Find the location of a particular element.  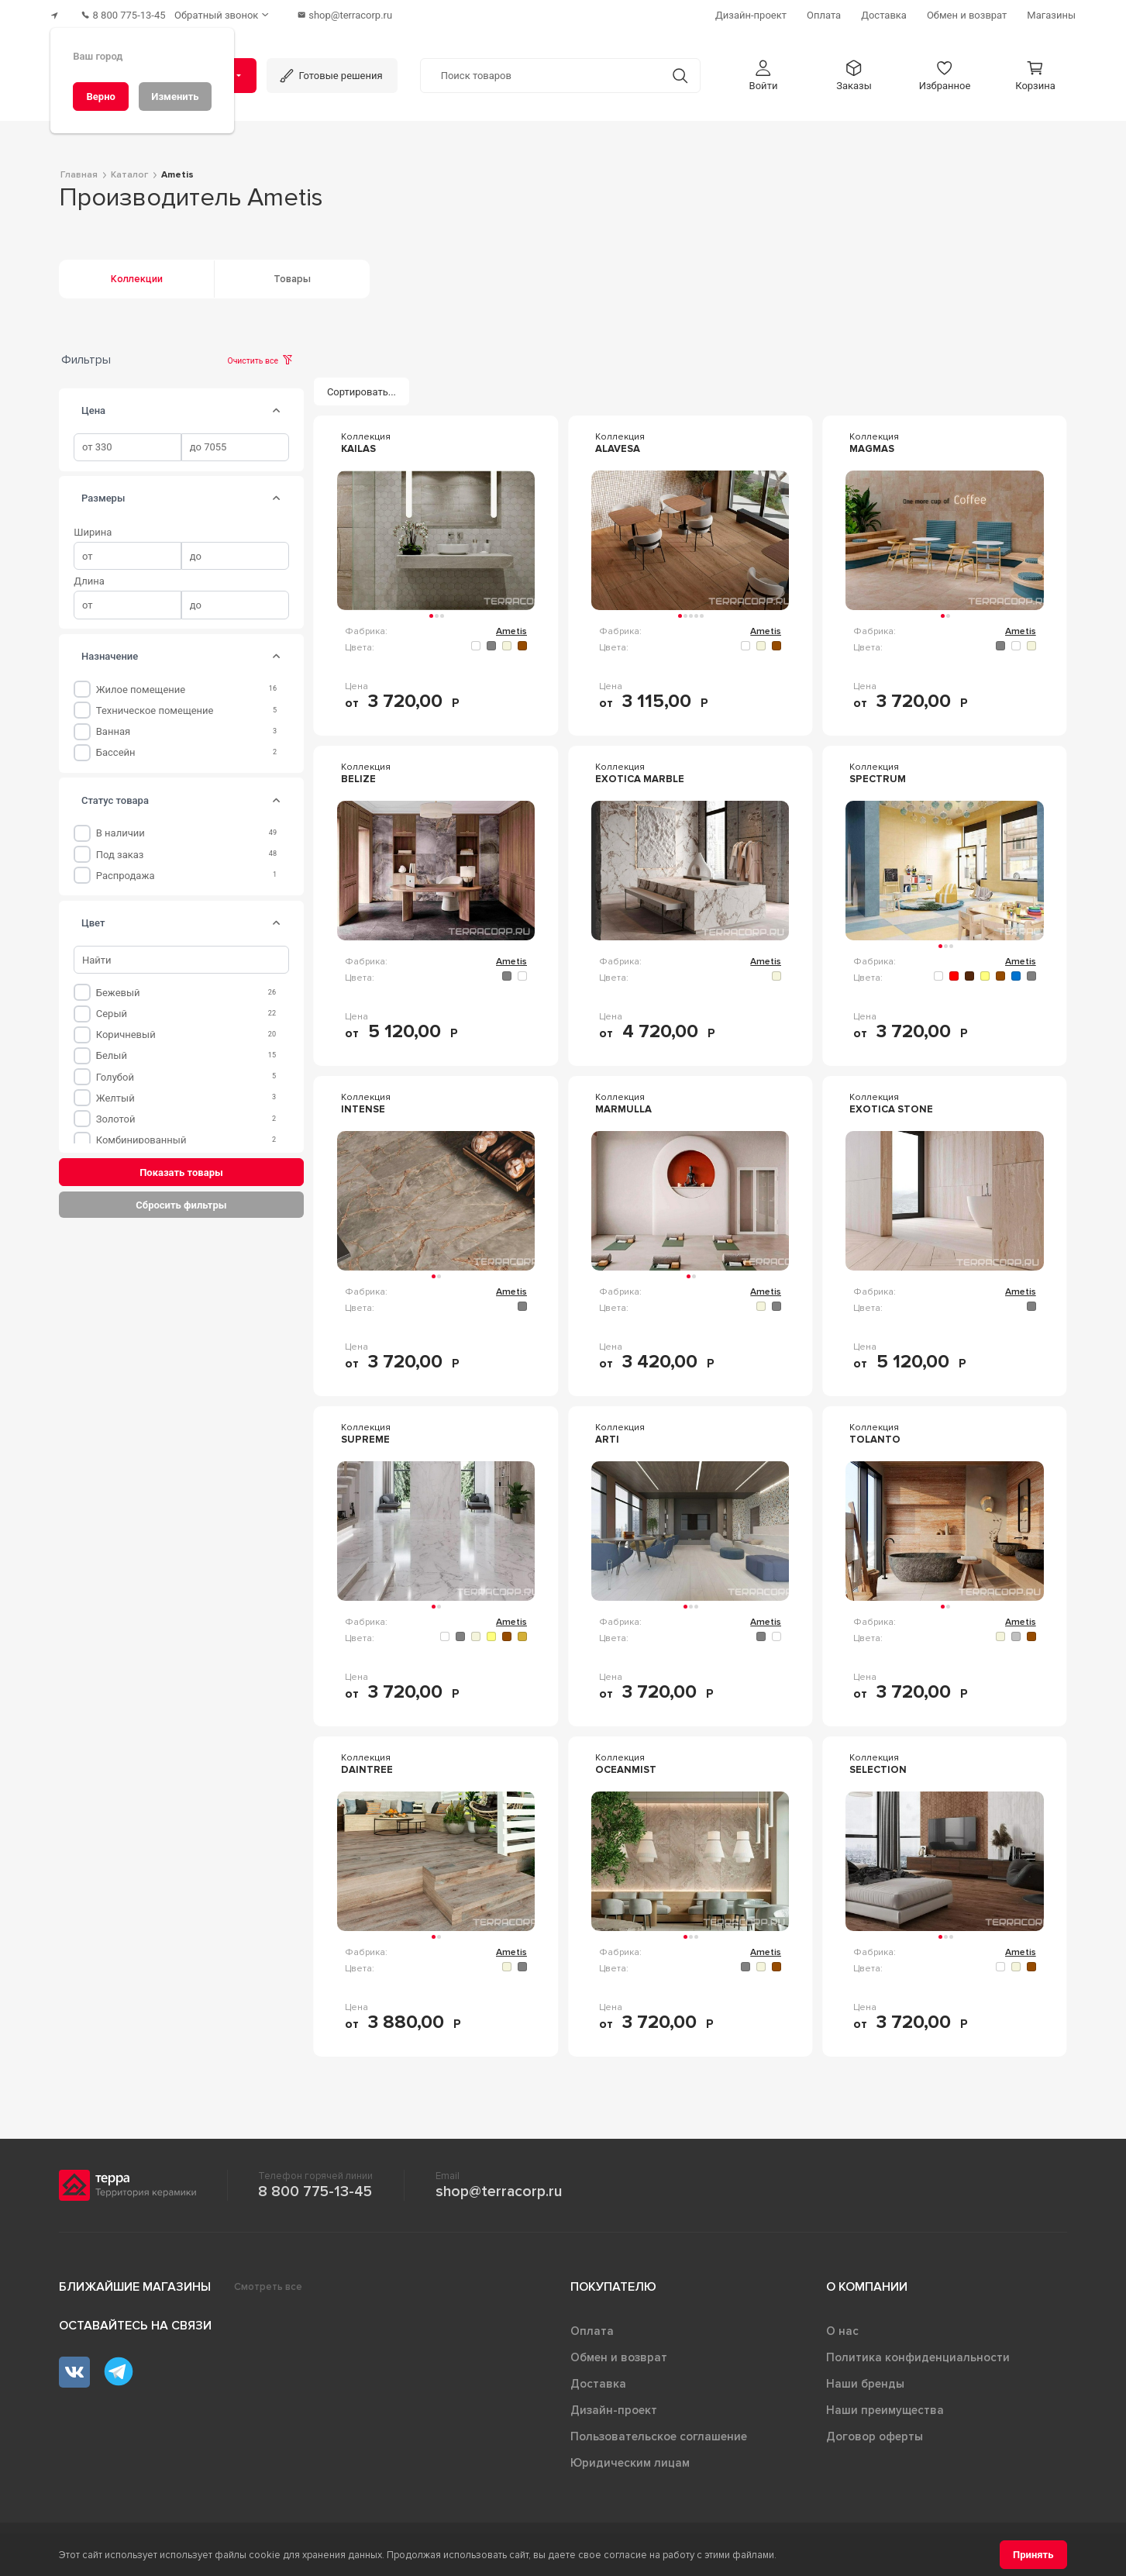

Коричневый is located at coordinates (126, 1027).